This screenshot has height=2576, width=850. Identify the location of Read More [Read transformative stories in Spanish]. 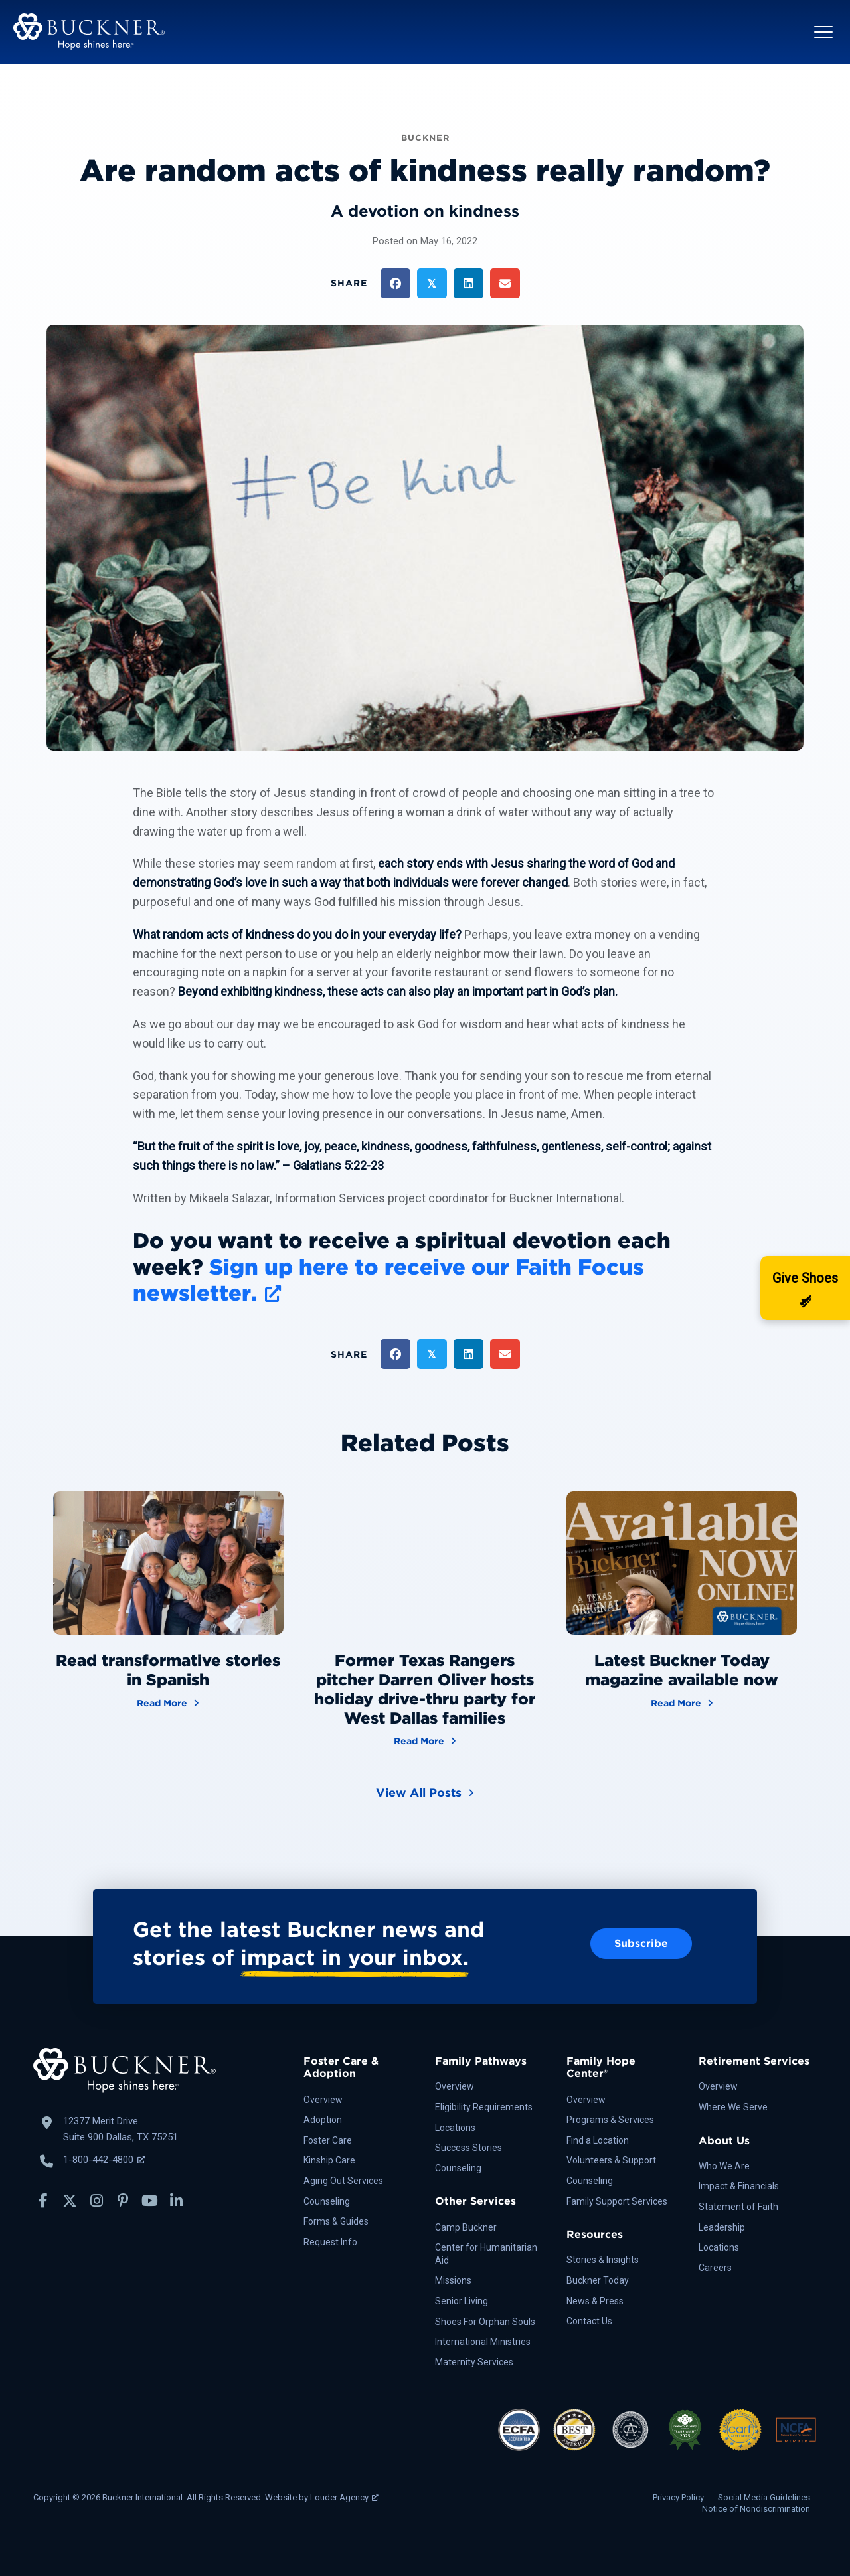
(168, 1702).